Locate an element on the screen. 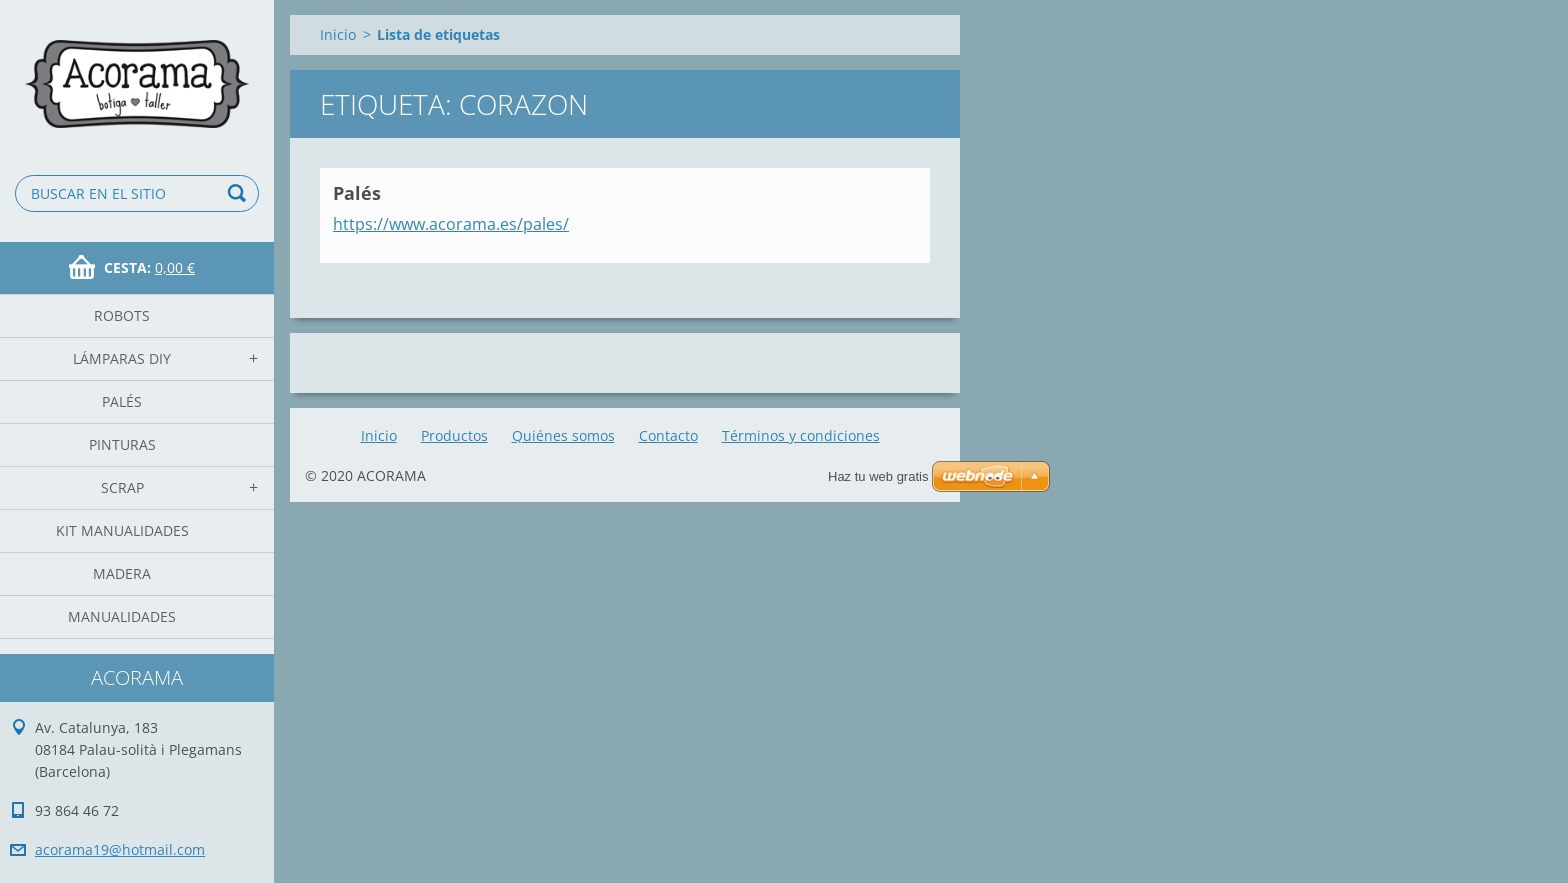 Image resolution: width=1568 pixels, height=883 pixels. Buscar is located at coordinates (240, 193).